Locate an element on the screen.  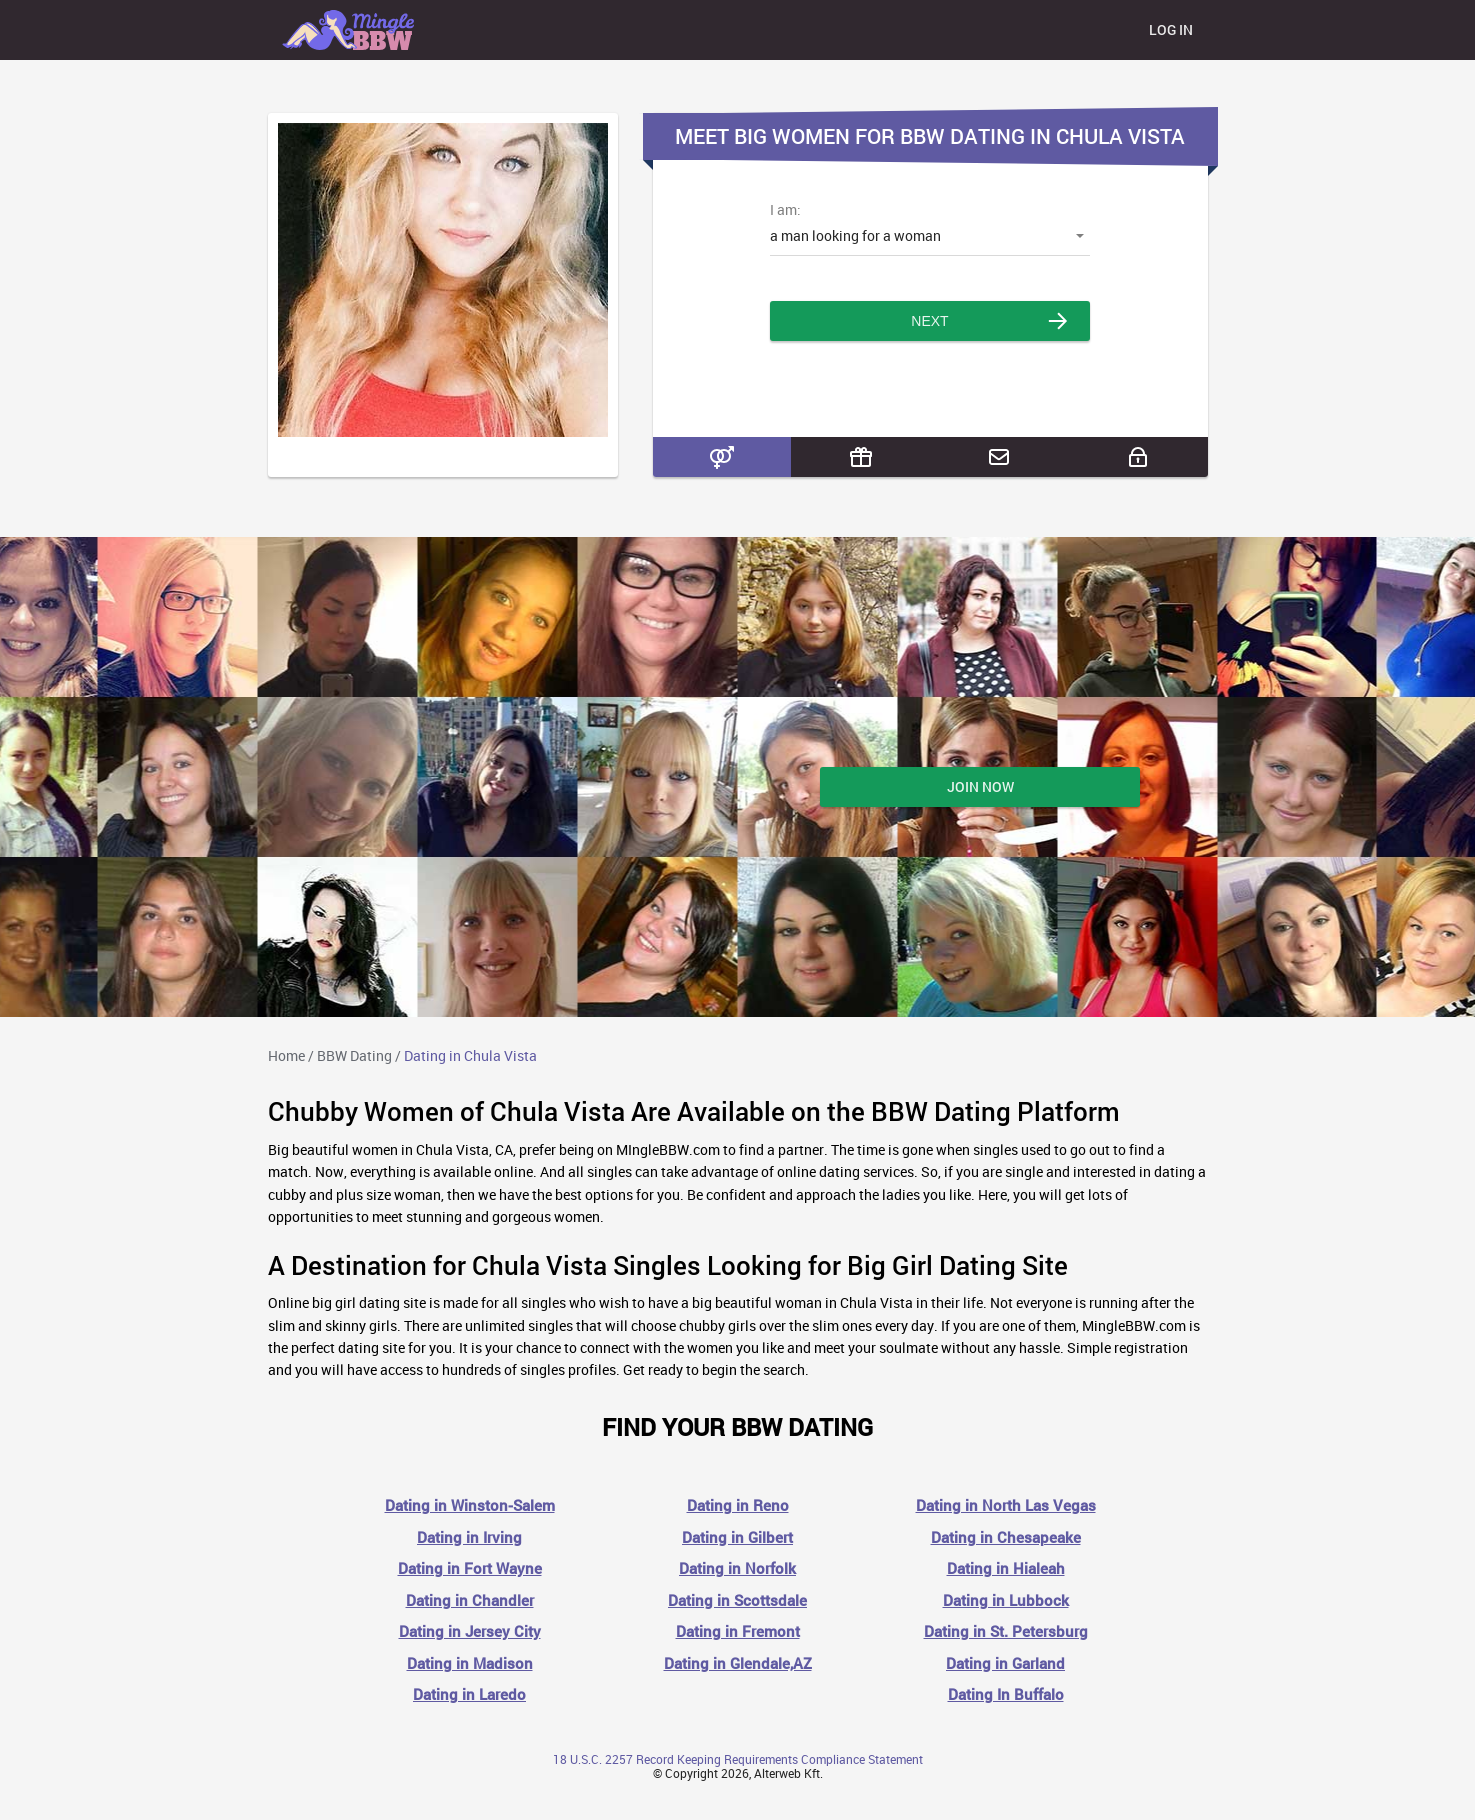
18 U.S.C. 2257 Record Keeping Requirements Compliance Statement is located at coordinates (738, 1759).